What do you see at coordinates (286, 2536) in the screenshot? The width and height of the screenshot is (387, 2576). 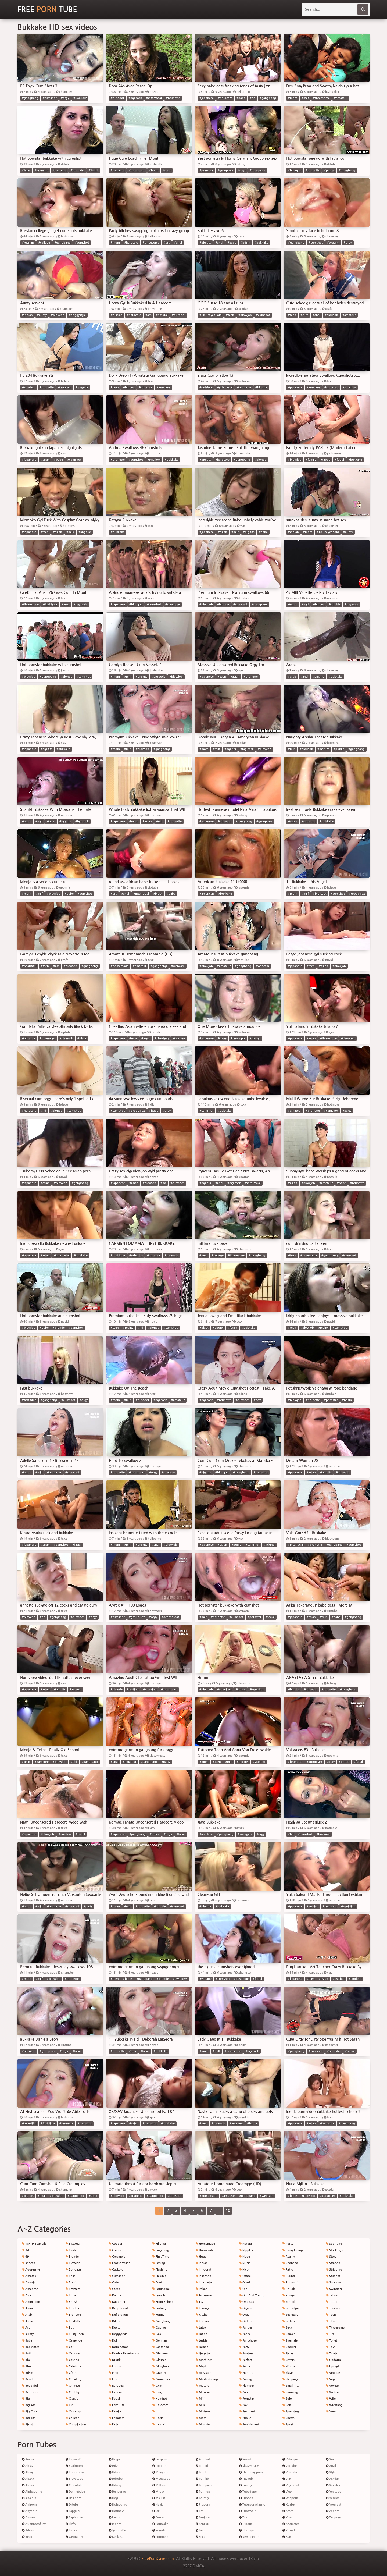 I see `Xjav` at bounding box center [286, 2536].